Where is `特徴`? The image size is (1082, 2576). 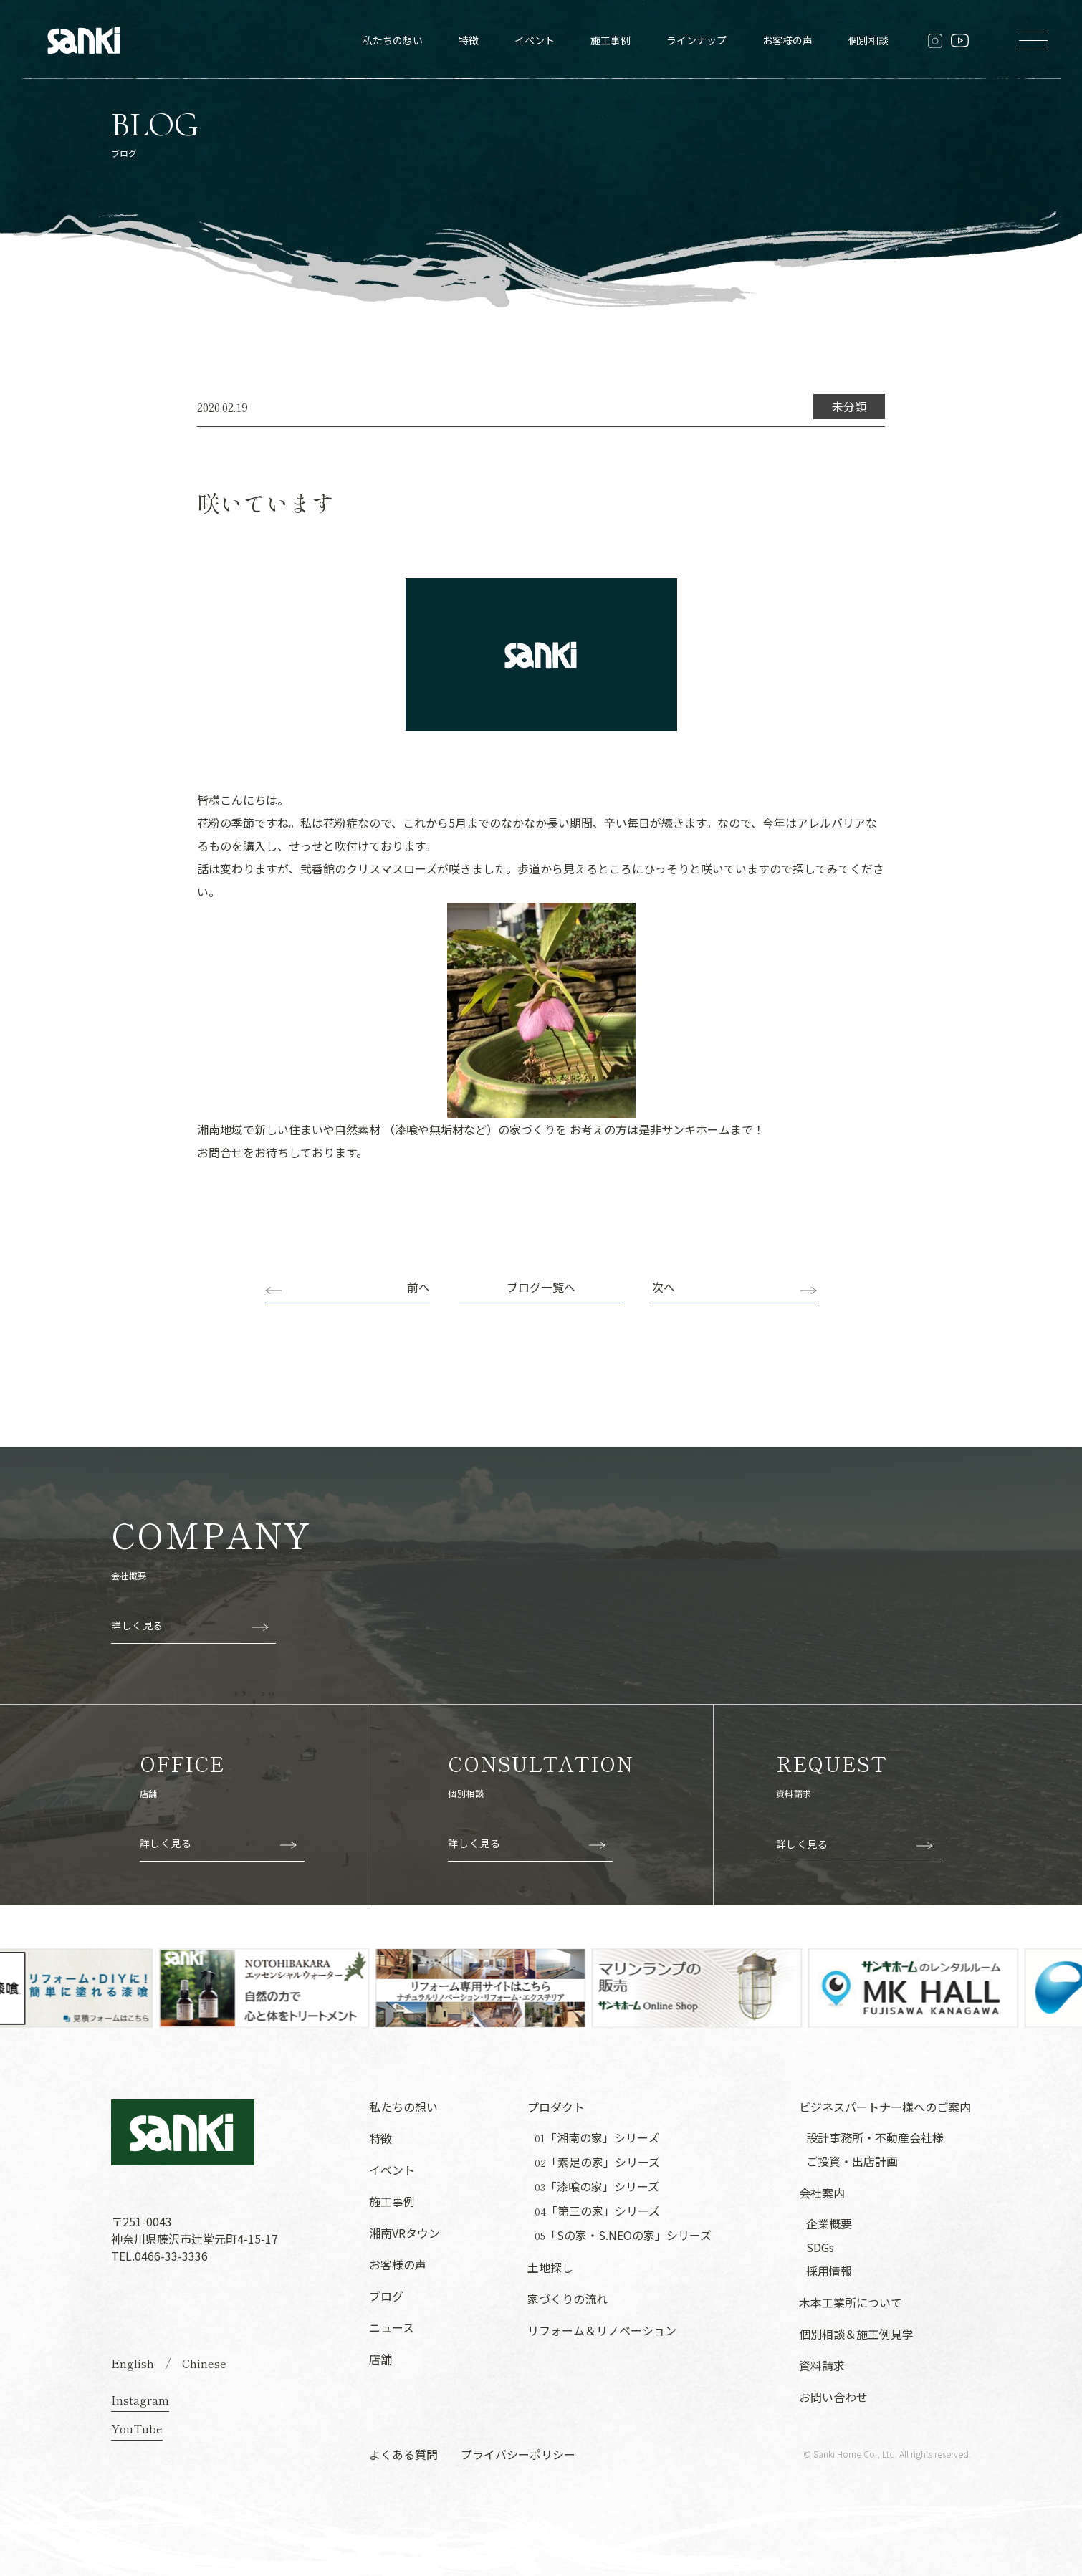 特徴 is located at coordinates (469, 40).